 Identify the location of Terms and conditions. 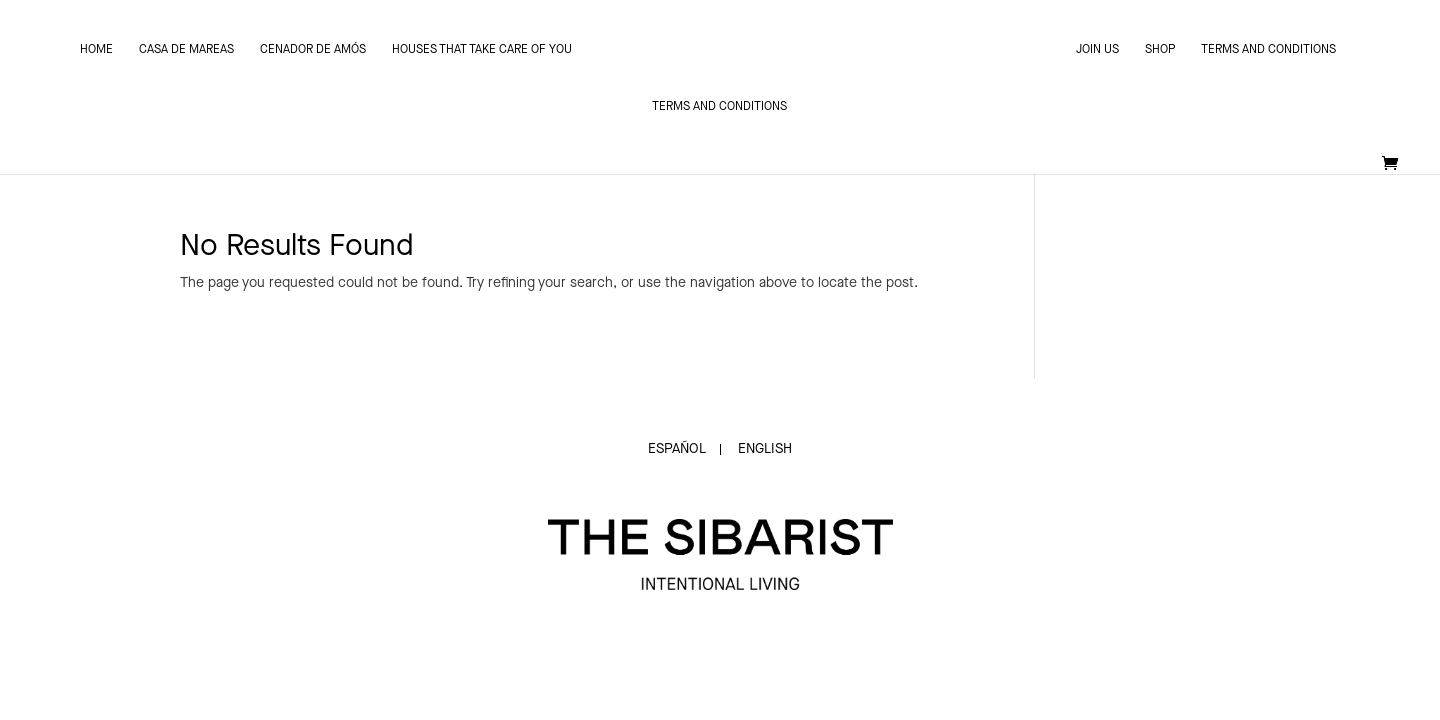
(1268, 50).